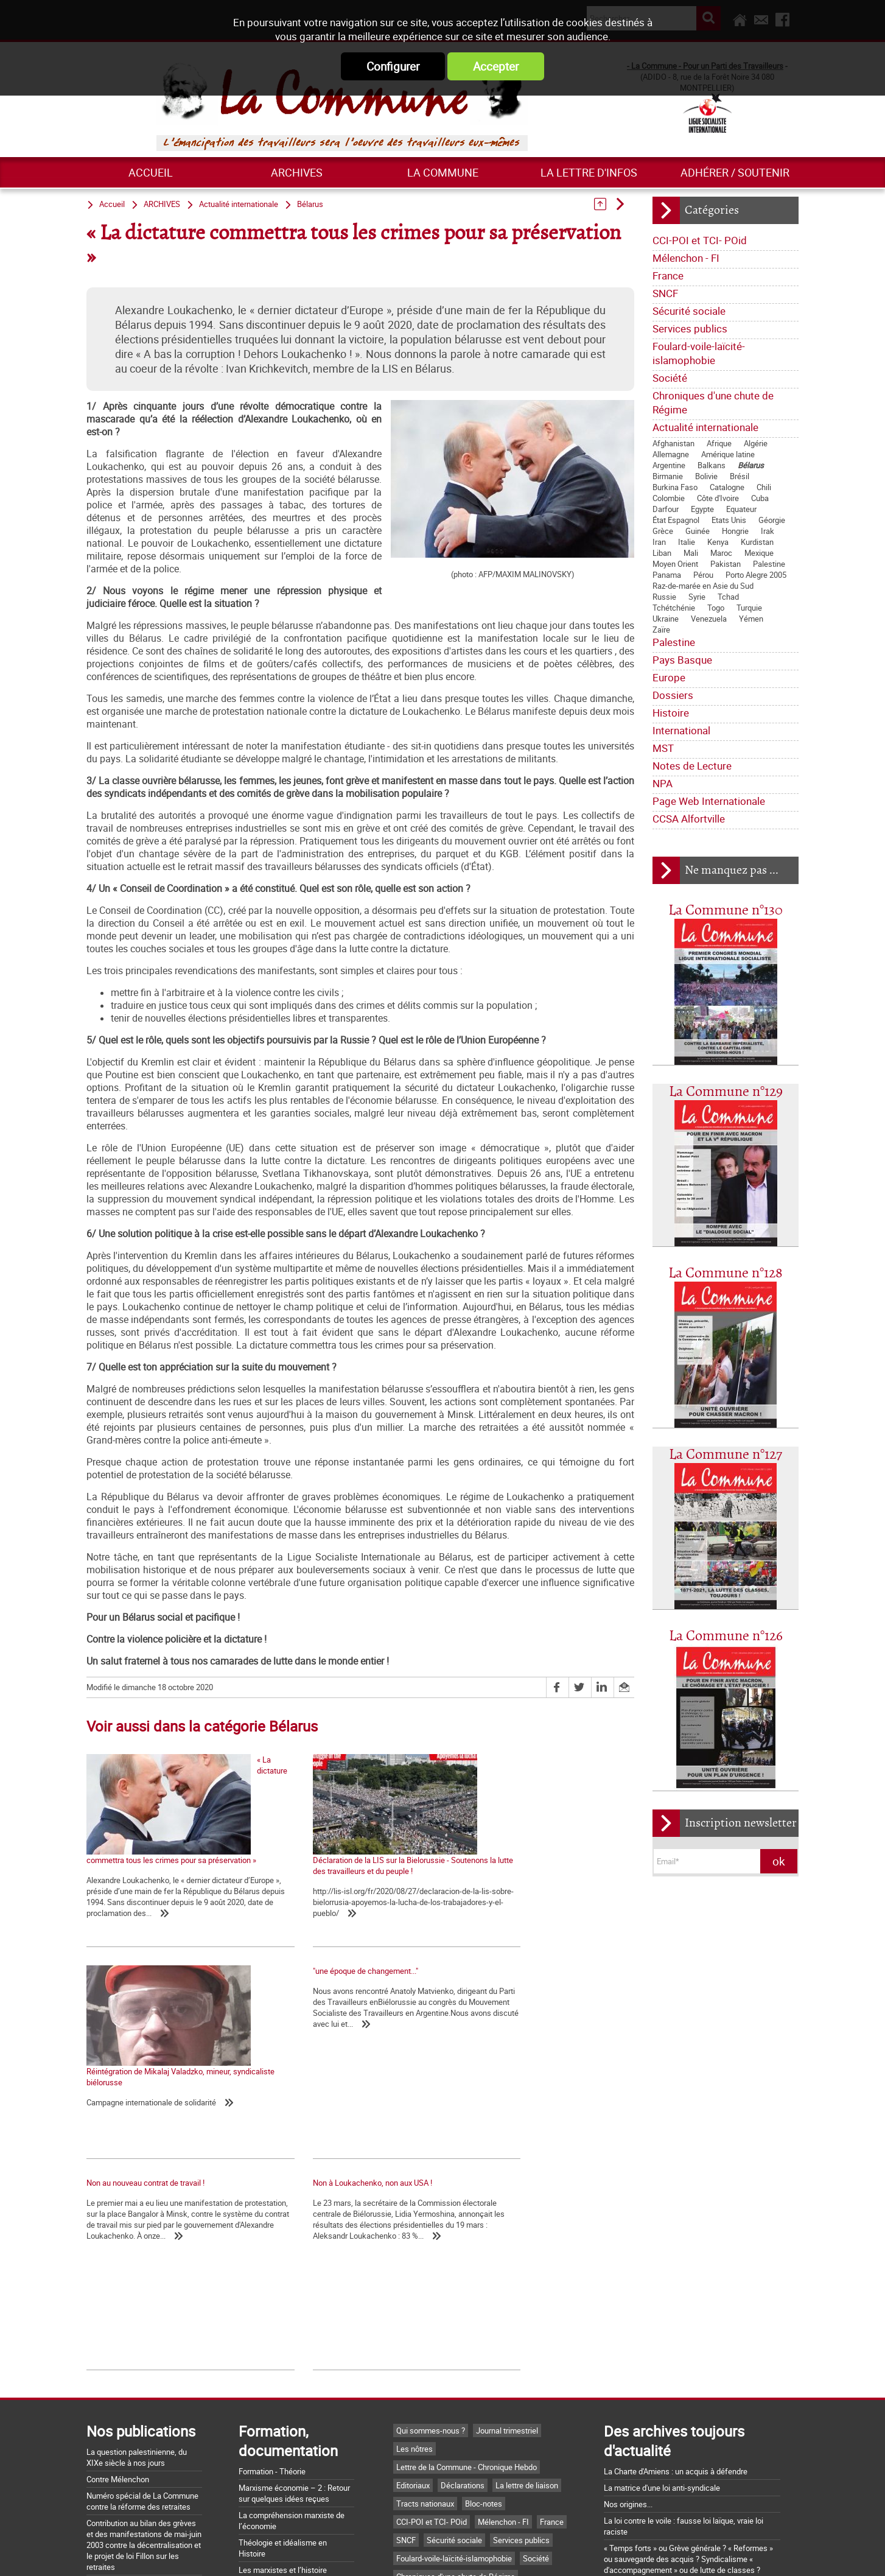  What do you see at coordinates (749, 607) in the screenshot?
I see `Turquie` at bounding box center [749, 607].